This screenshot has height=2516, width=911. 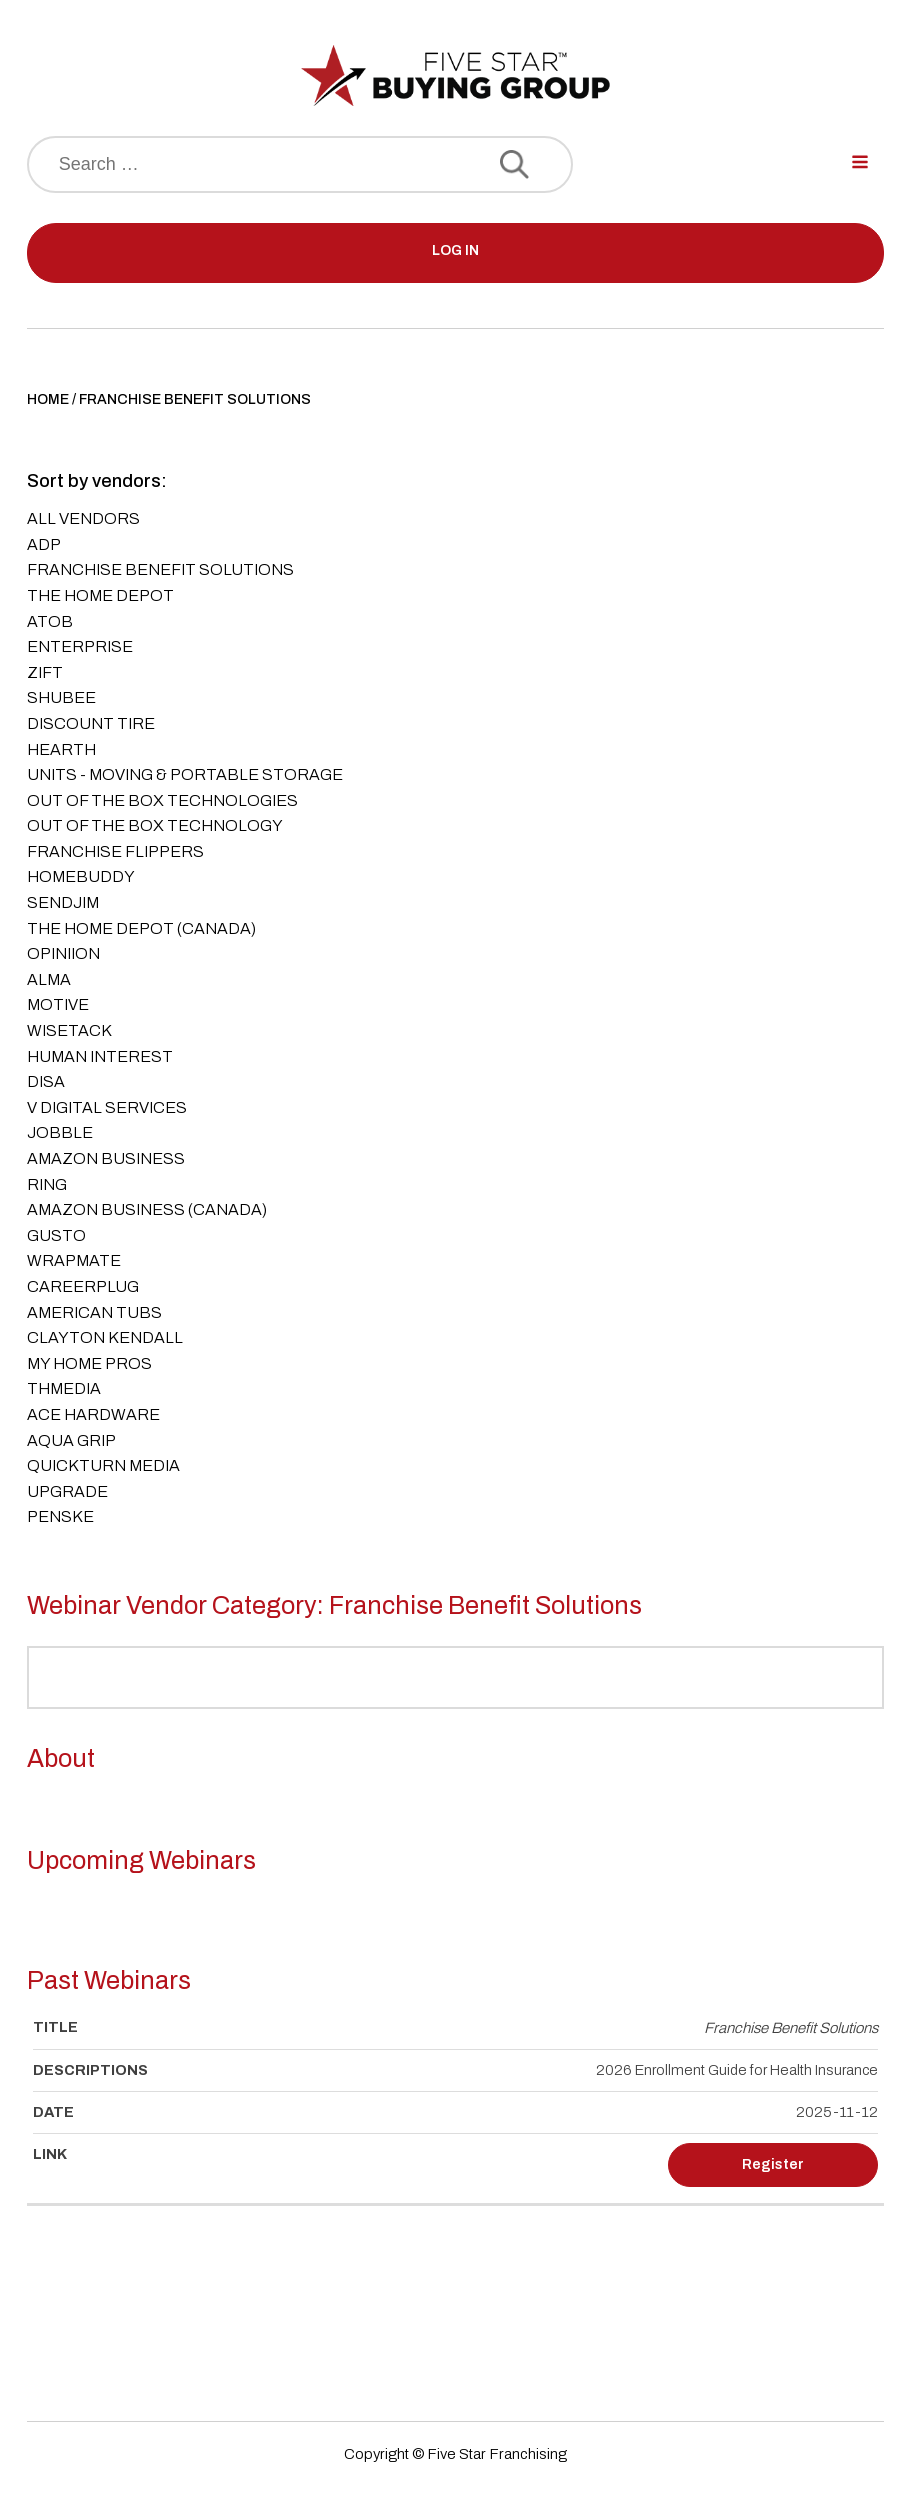 What do you see at coordinates (63, 902) in the screenshot?
I see `SendJim` at bounding box center [63, 902].